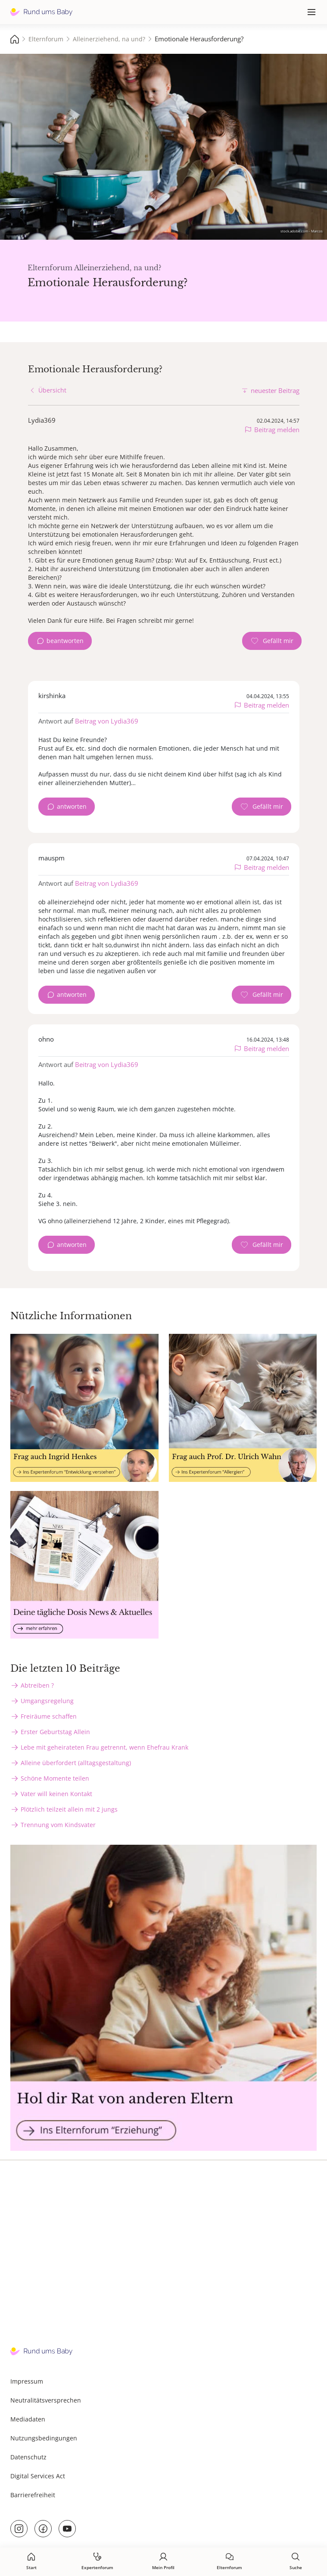 The image size is (327, 2576). Describe the element at coordinates (28, 2457) in the screenshot. I see `Datenschutz` at that location.